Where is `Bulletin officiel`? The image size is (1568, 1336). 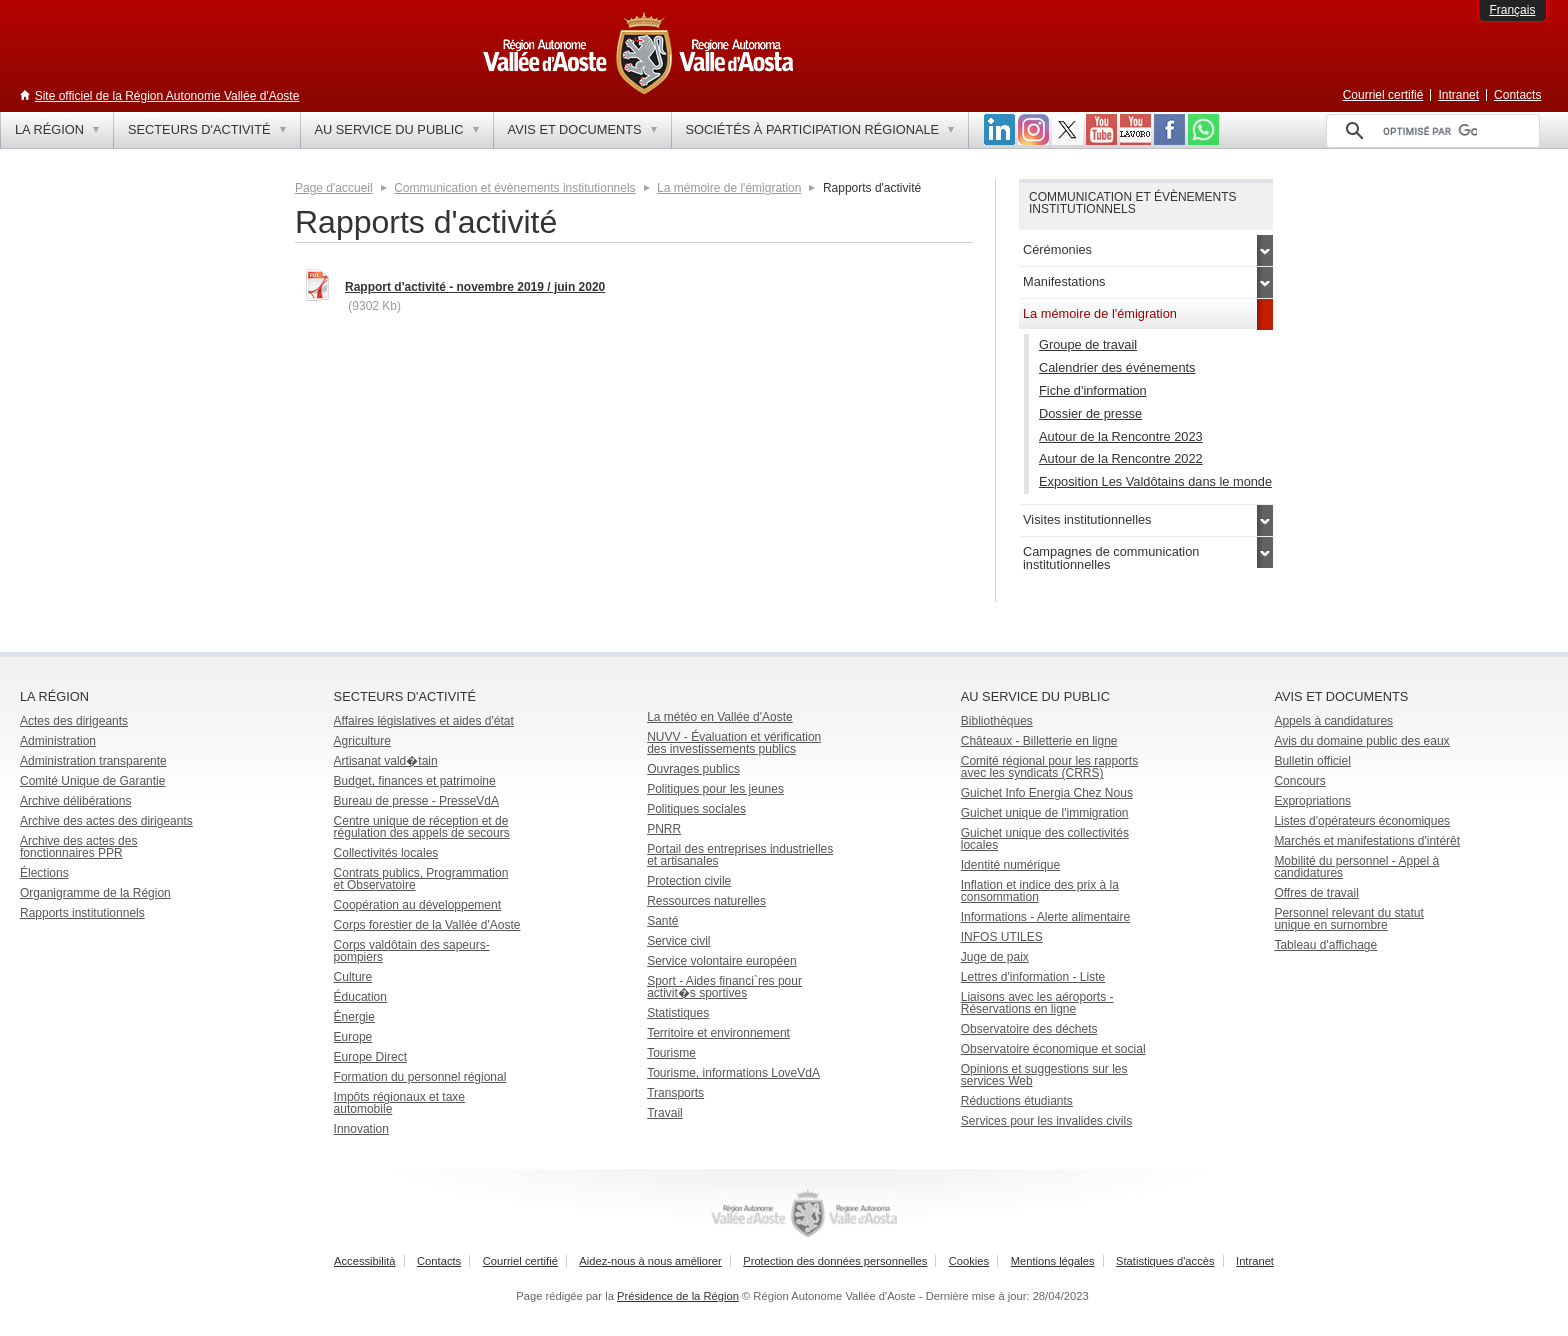
Bulletin officiel is located at coordinates (1312, 761).